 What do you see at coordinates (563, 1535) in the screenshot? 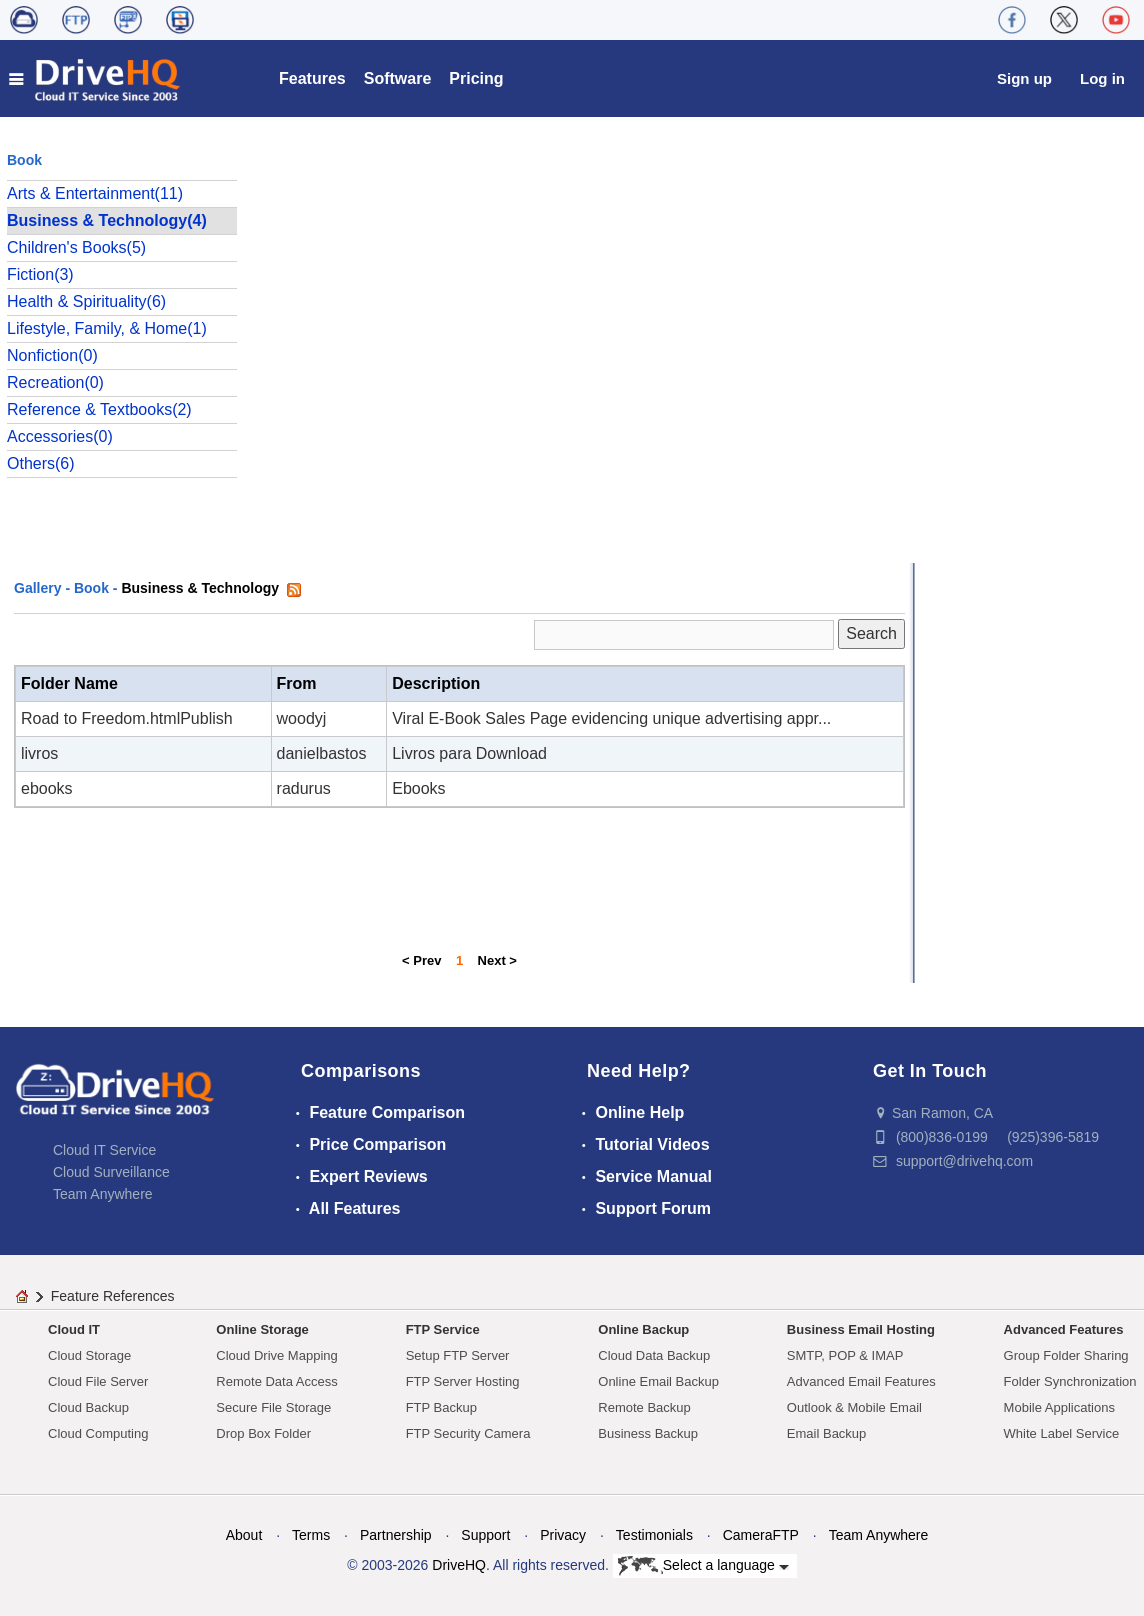
I see `Privacy` at bounding box center [563, 1535].